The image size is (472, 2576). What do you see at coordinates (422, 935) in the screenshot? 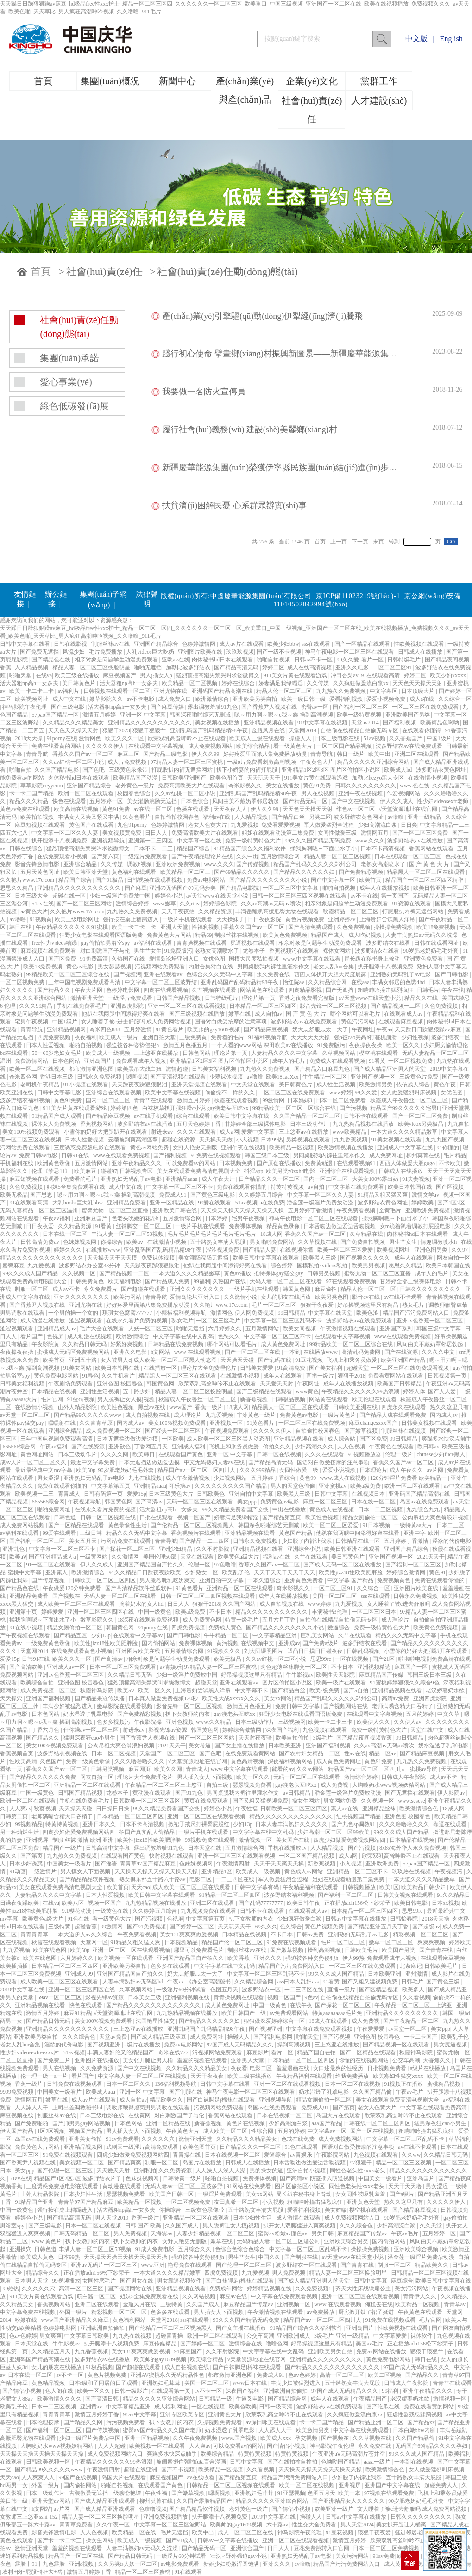
I see `人妻丰满熟妇av无码久久洗澡` at bounding box center [422, 935].